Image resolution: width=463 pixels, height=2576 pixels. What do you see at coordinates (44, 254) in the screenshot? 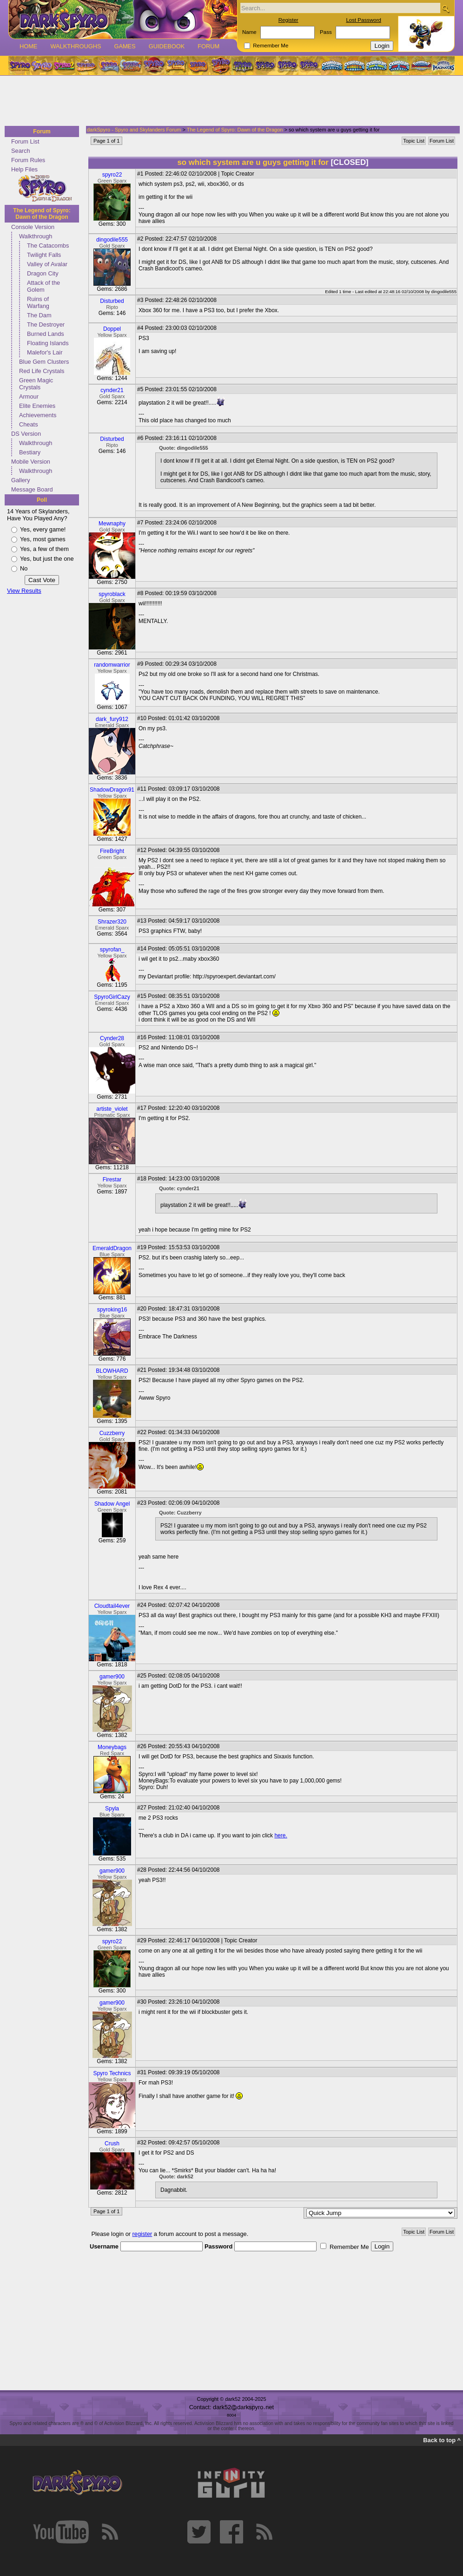
I see `Twilight Falls` at bounding box center [44, 254].